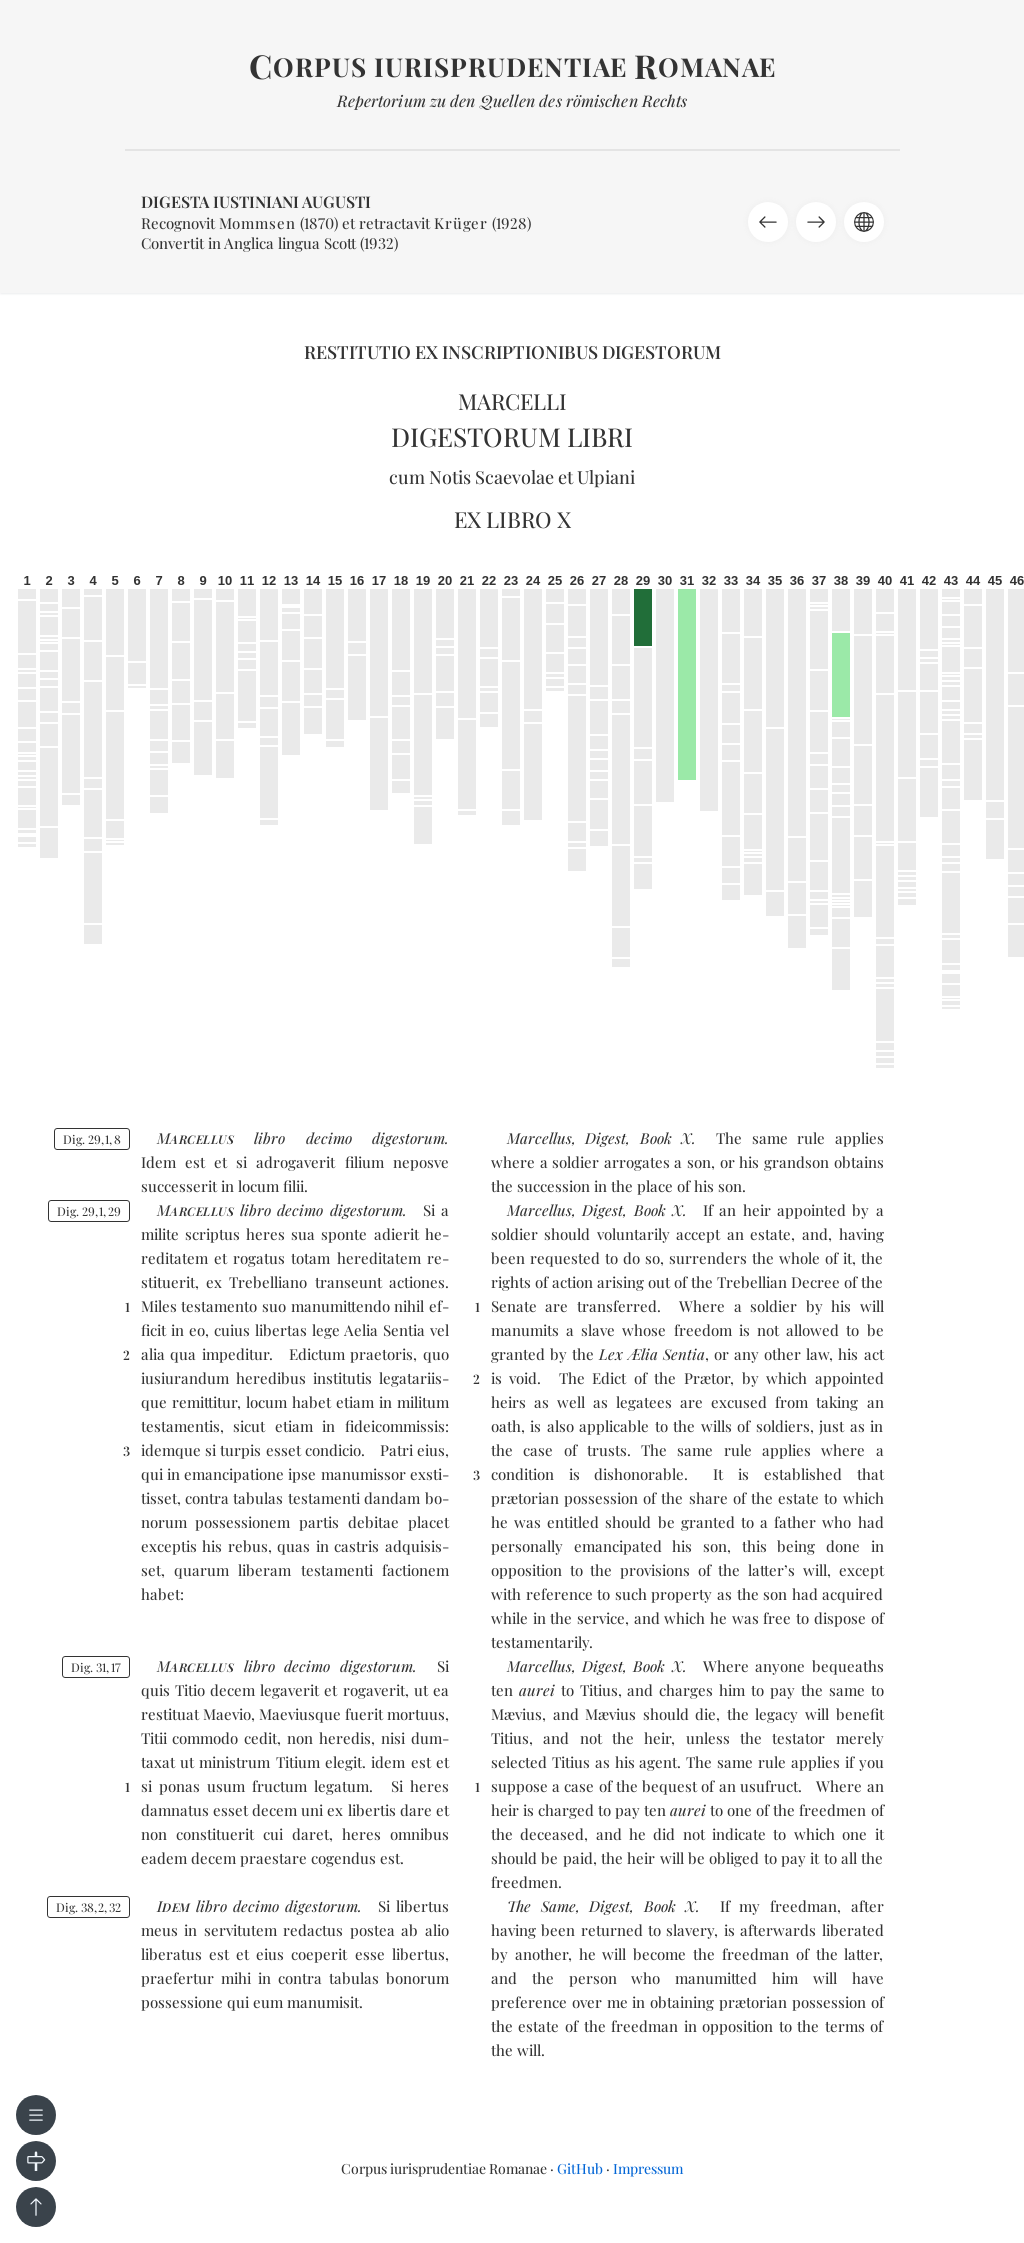 This screenshot has width=1024, height=2243. What do you see at coordinates (408, 1138) in the screenshot?
I see `di­ges­to­rum` at bounding box center [408, 1138].